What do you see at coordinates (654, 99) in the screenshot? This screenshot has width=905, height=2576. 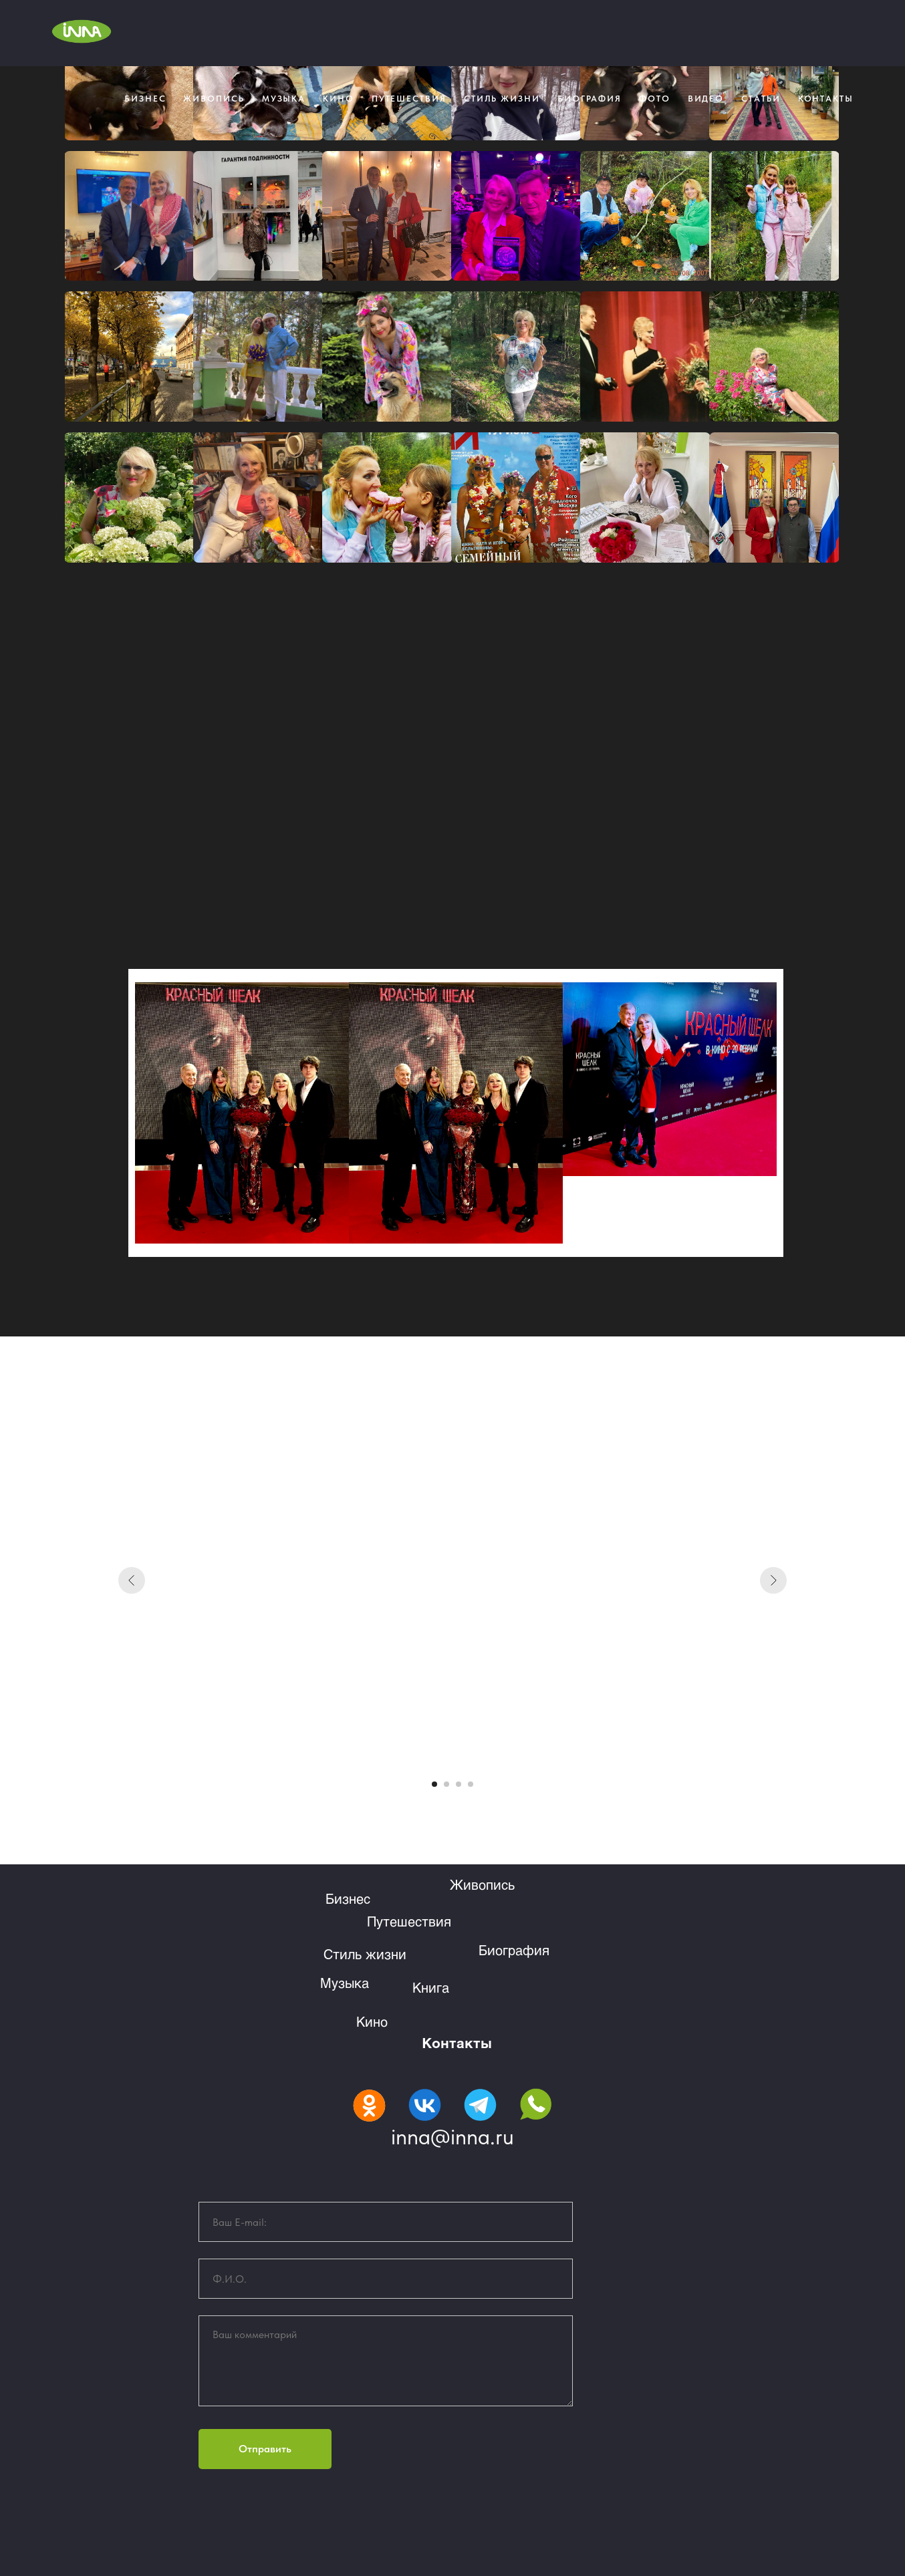 I see `Фото` at bounding box center [654, 99].